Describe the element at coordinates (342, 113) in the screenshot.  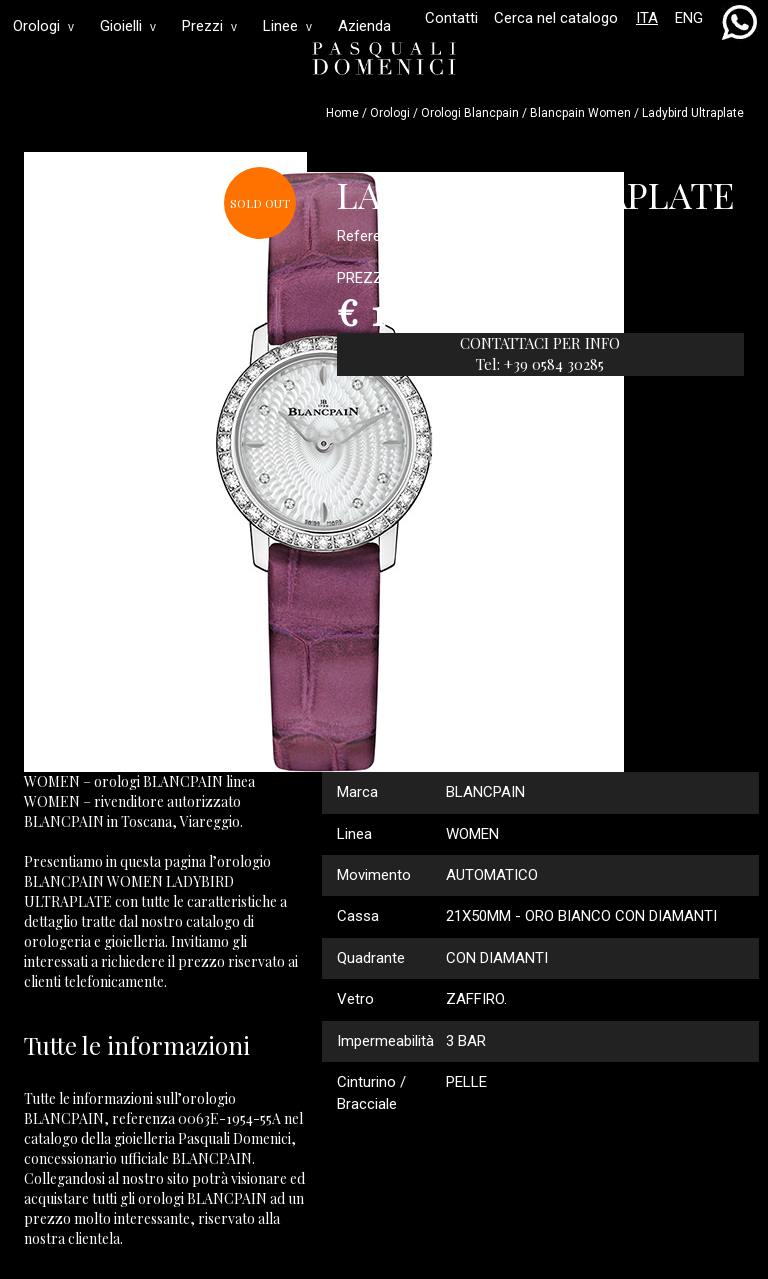
I see `Home` at that location.